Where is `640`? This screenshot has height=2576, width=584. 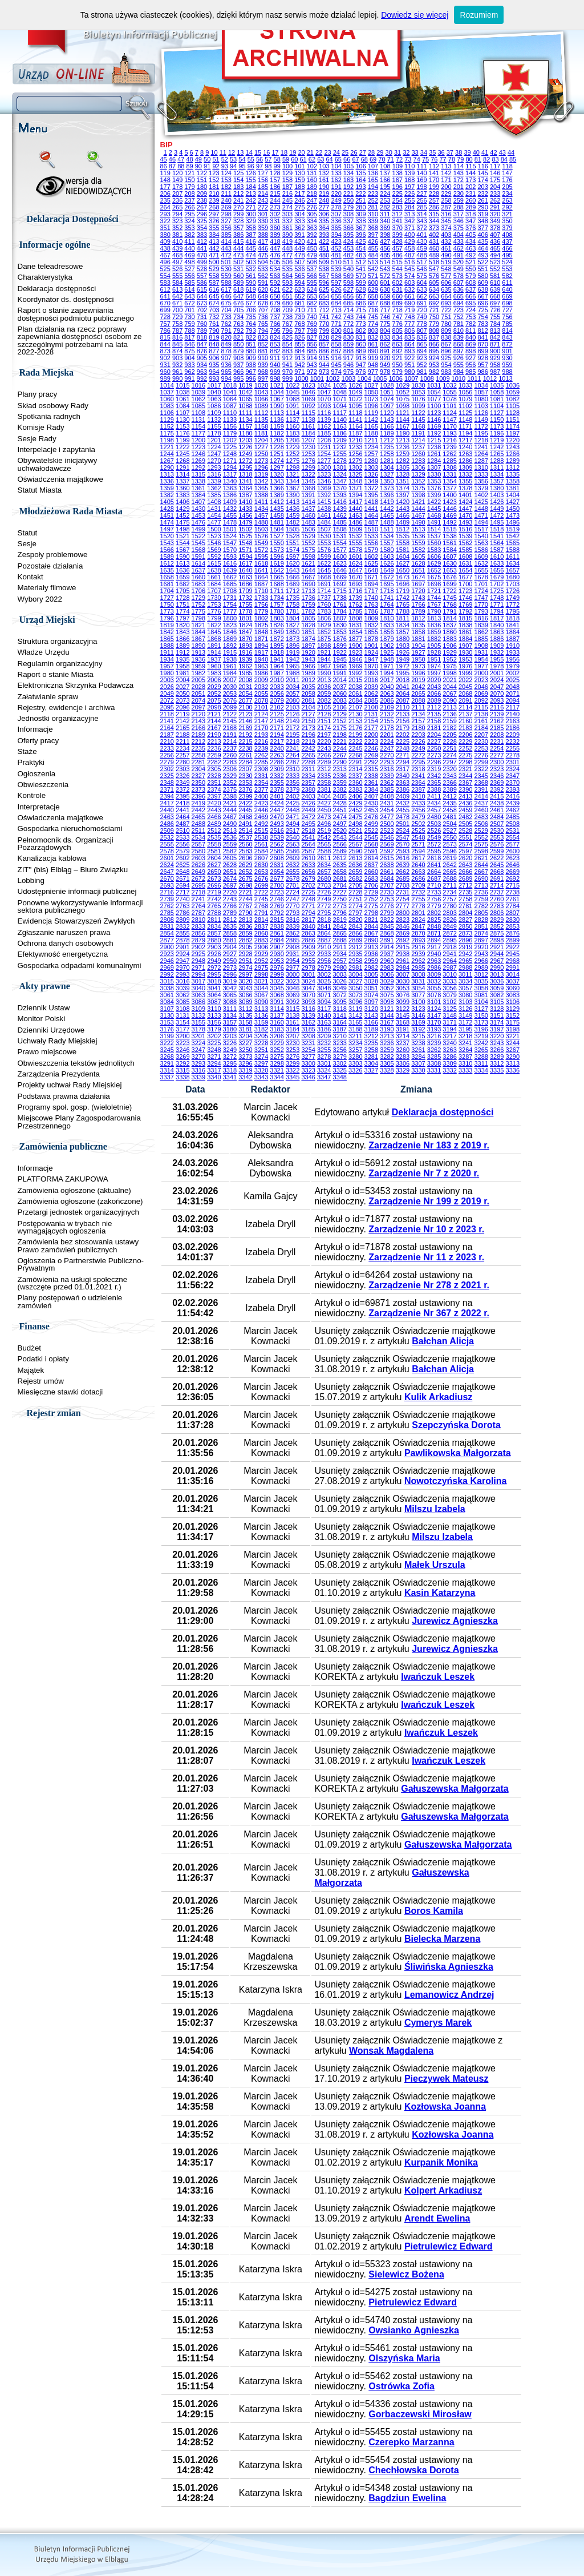 640 is located at coordinates (507, 289).